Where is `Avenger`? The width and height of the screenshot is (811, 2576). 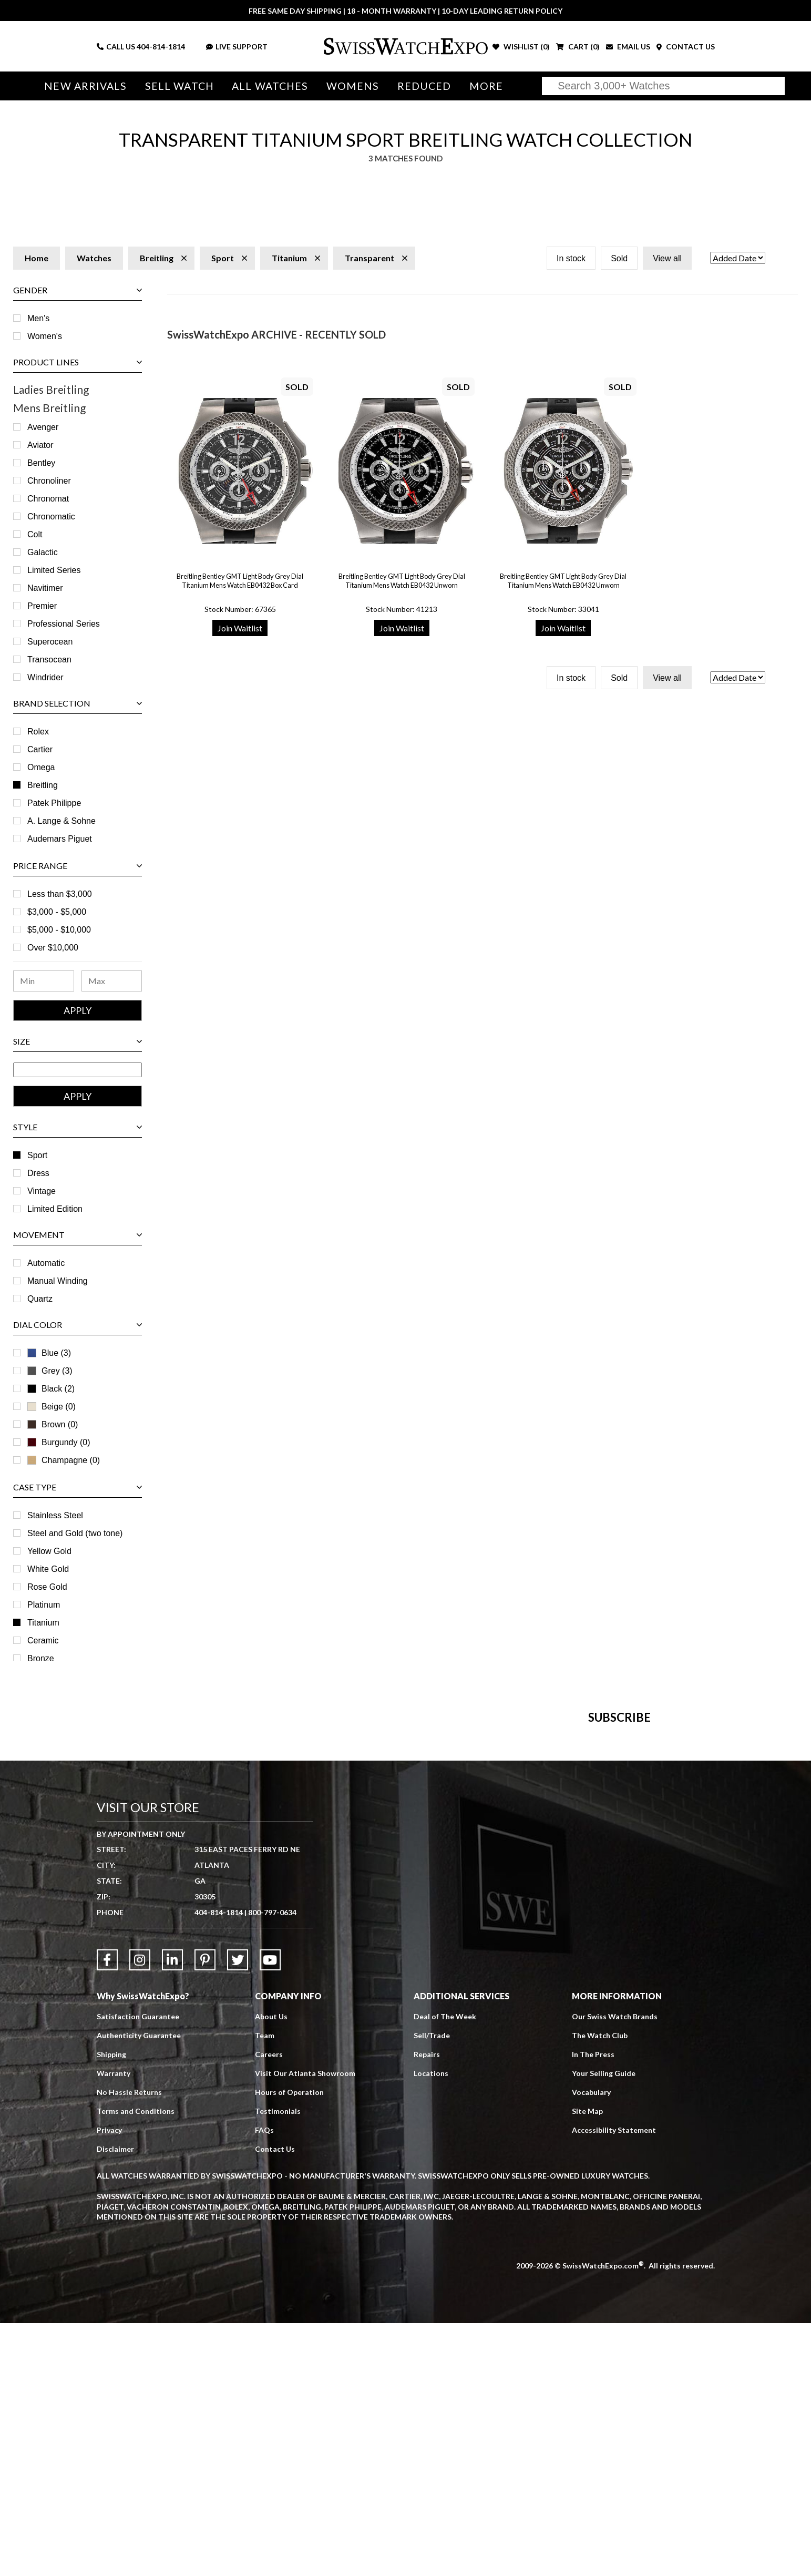 Avenger is located at coordinates (42, 427).